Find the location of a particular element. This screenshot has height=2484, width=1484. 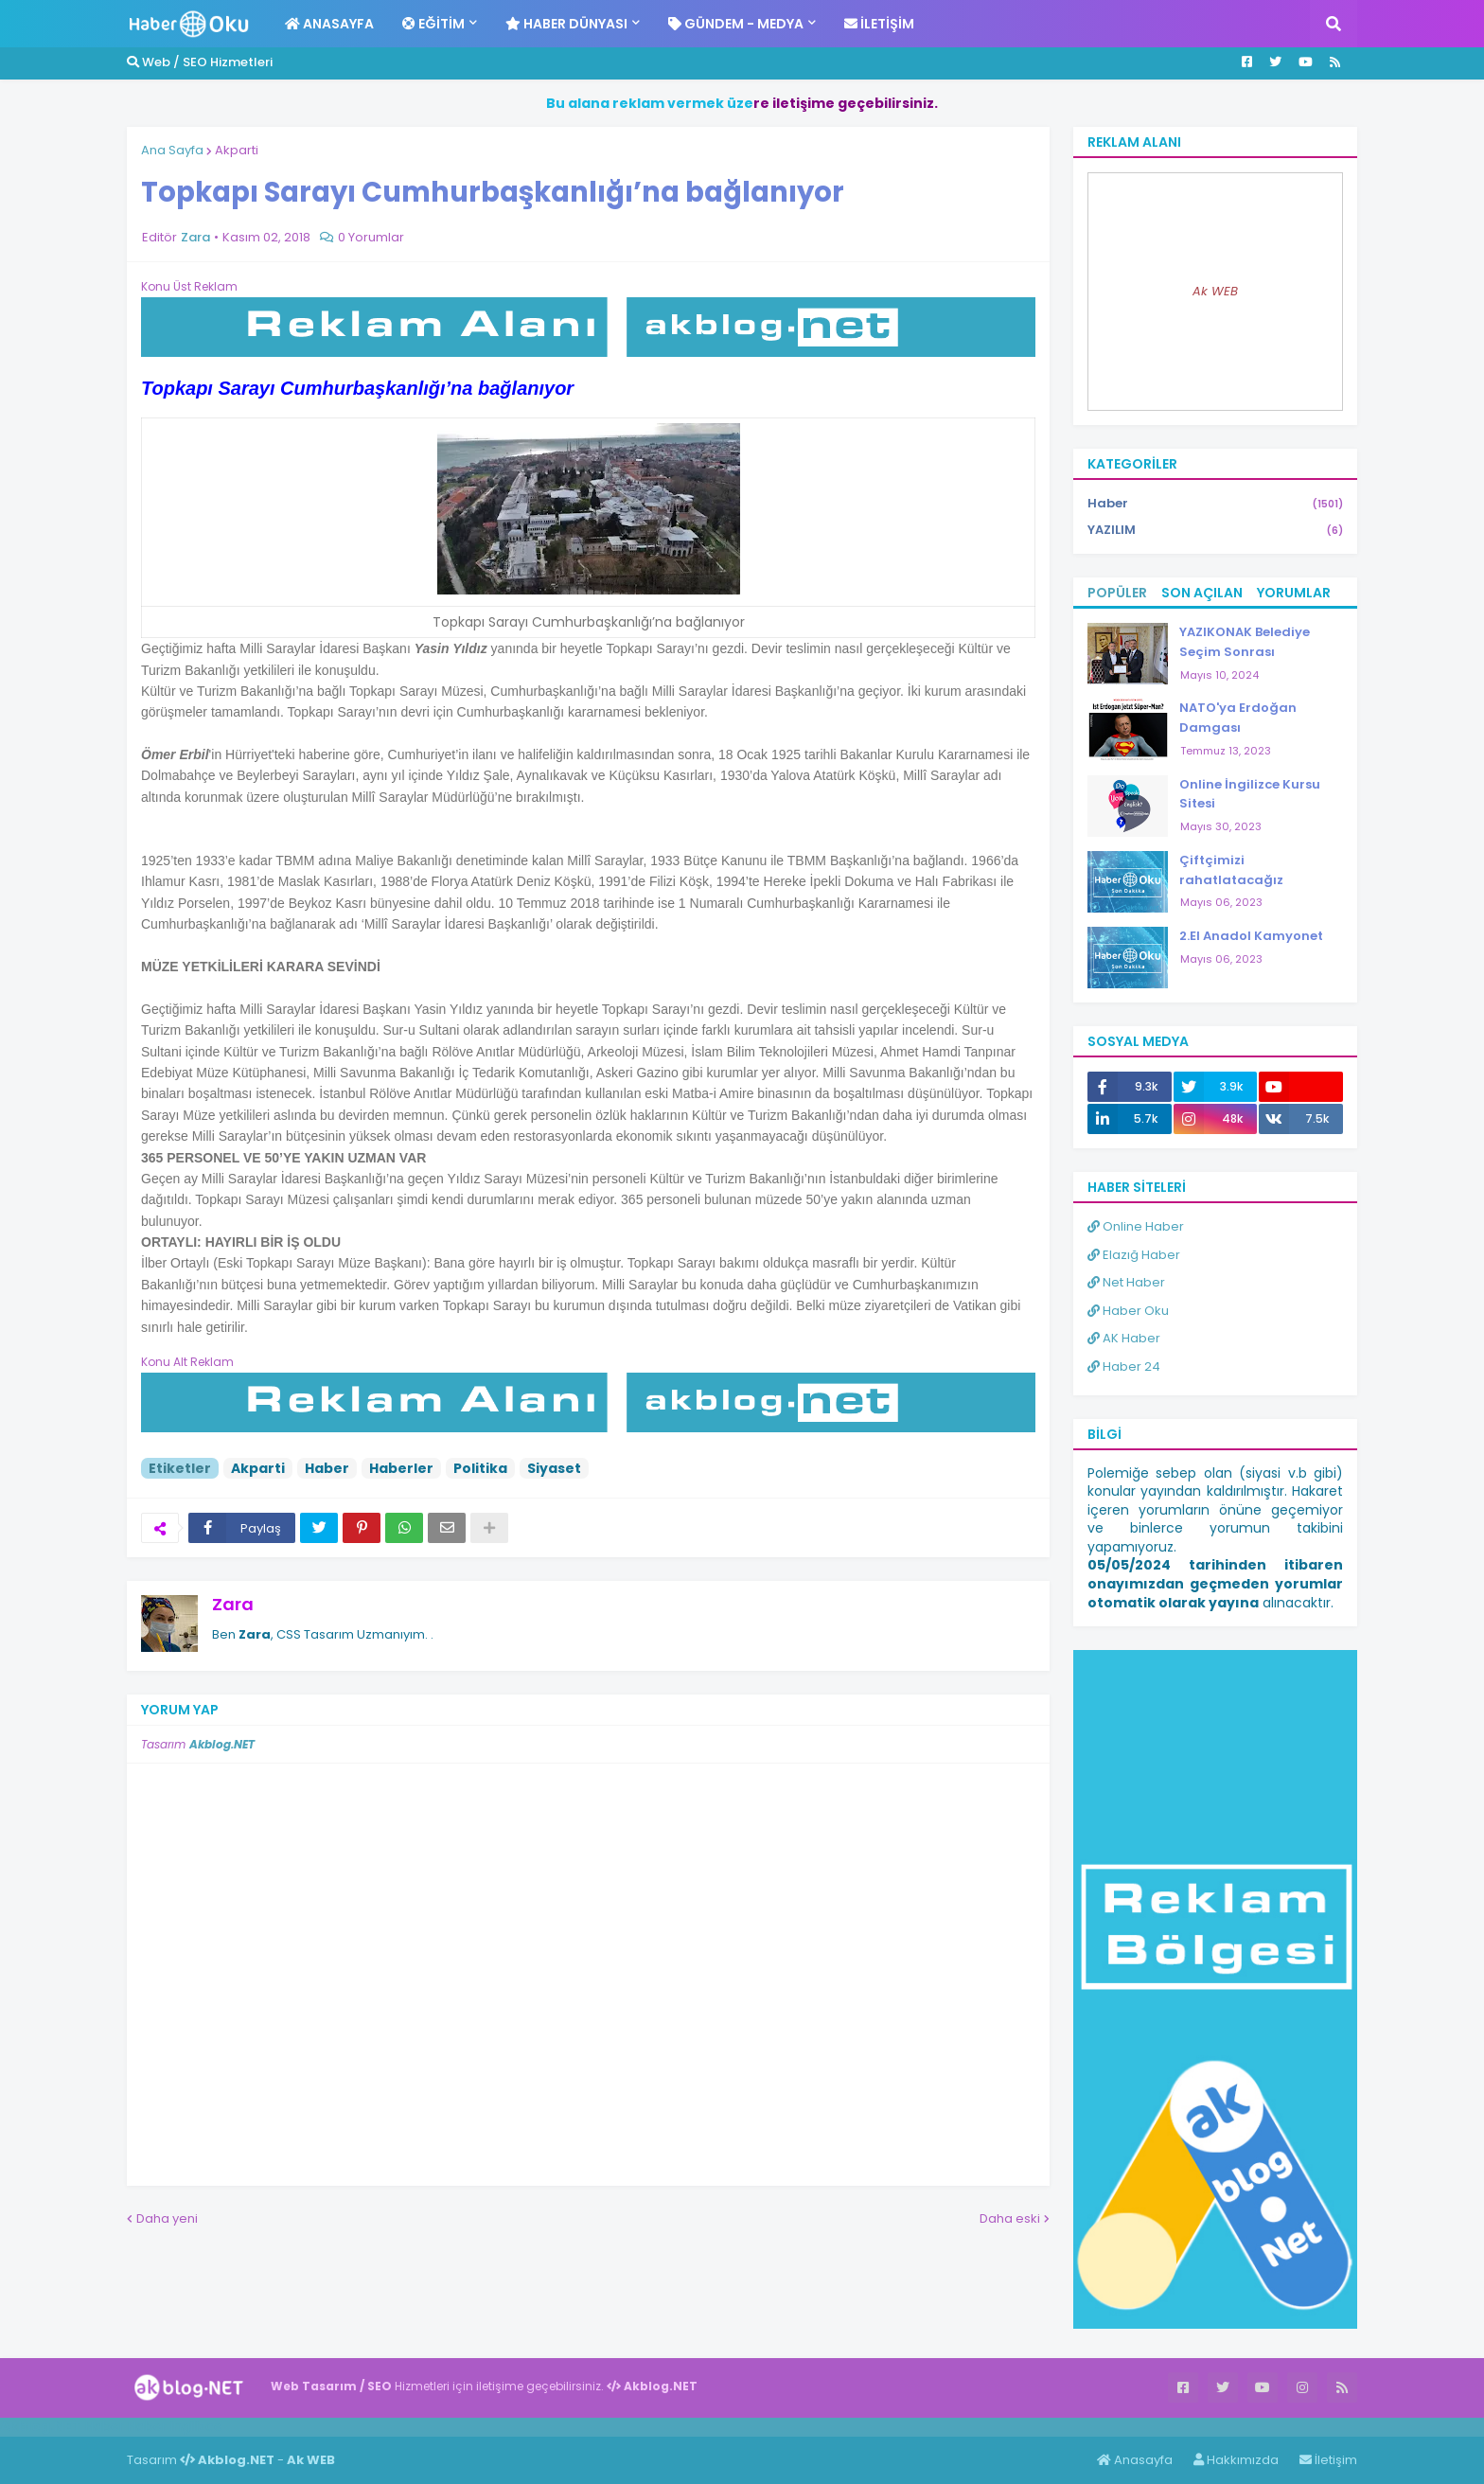

YAZILIM is located at coordinates (1215, 530).